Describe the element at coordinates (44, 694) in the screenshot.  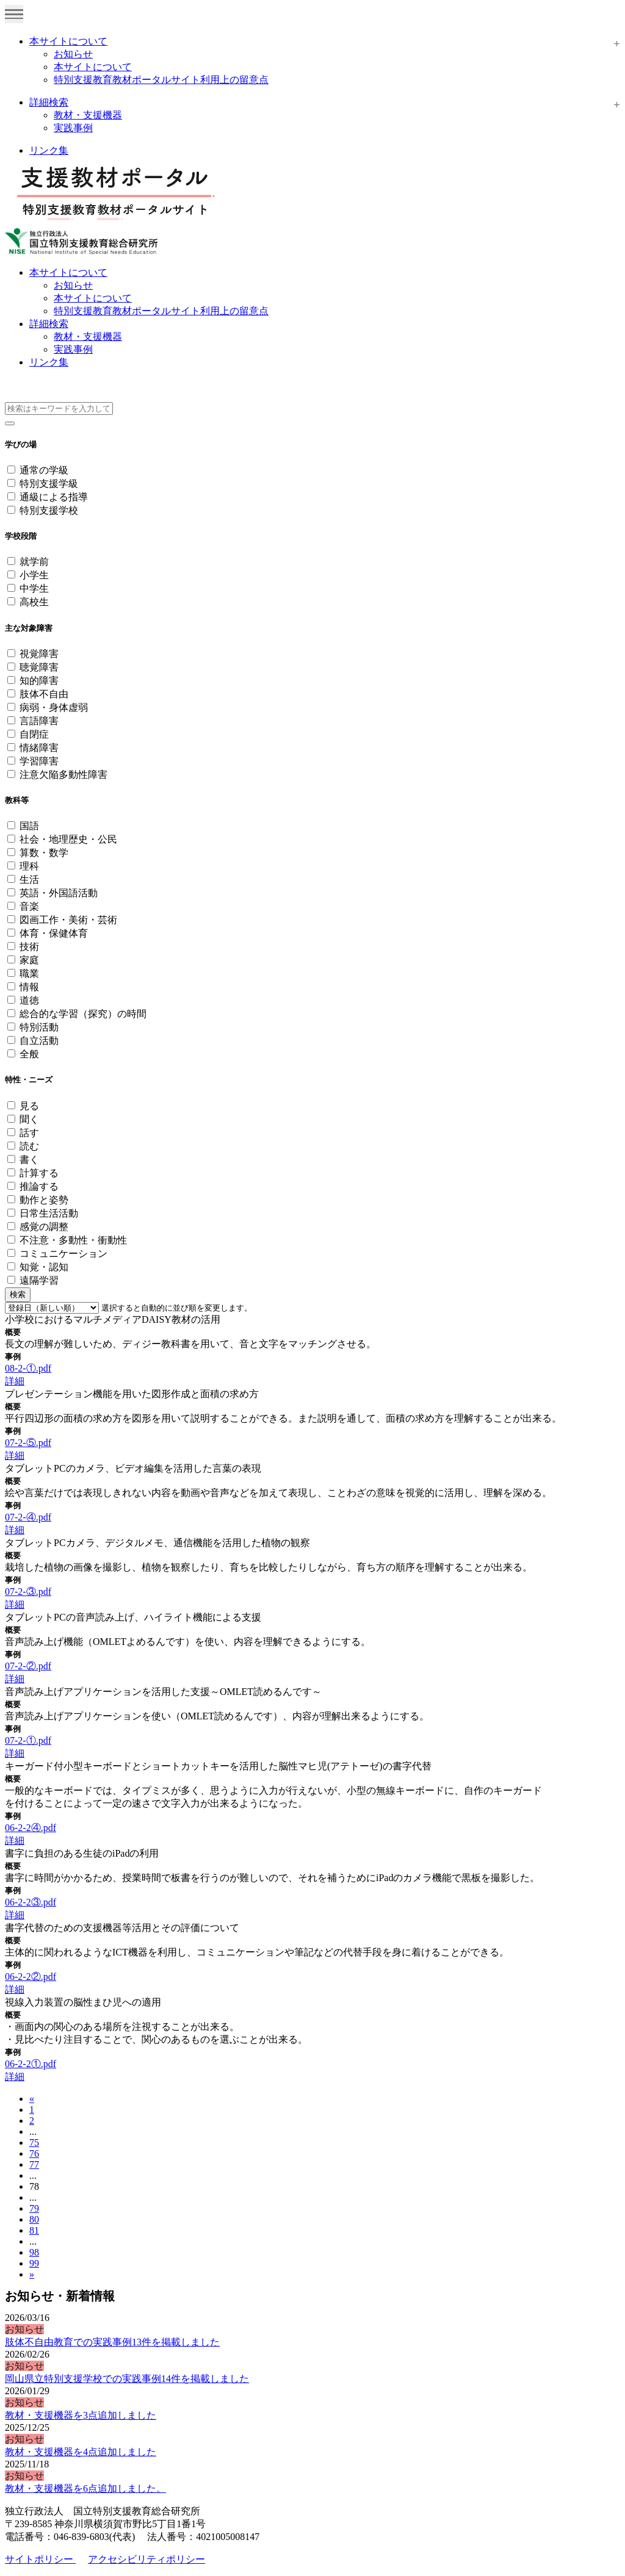
I see `肢体不自由` at that location.